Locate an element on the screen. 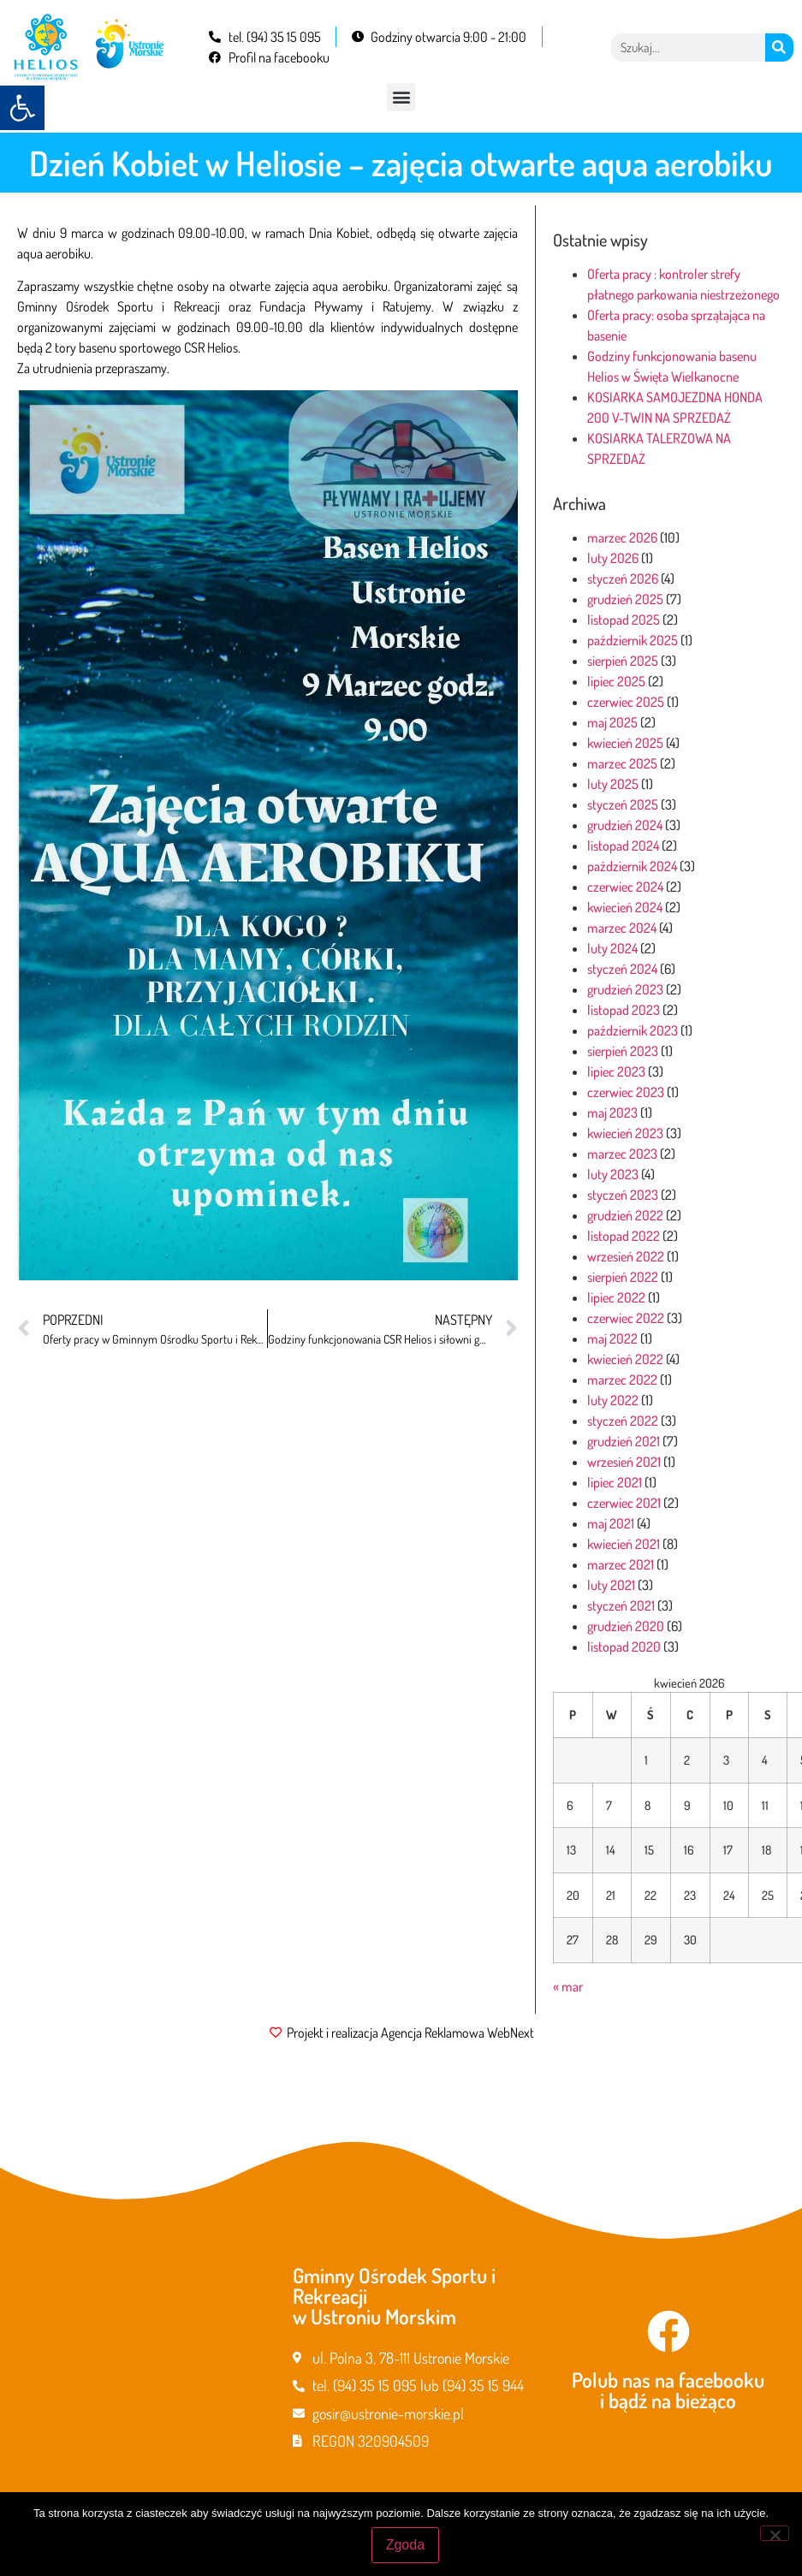  listopad 2023 is located at coordinates (623, 1009).